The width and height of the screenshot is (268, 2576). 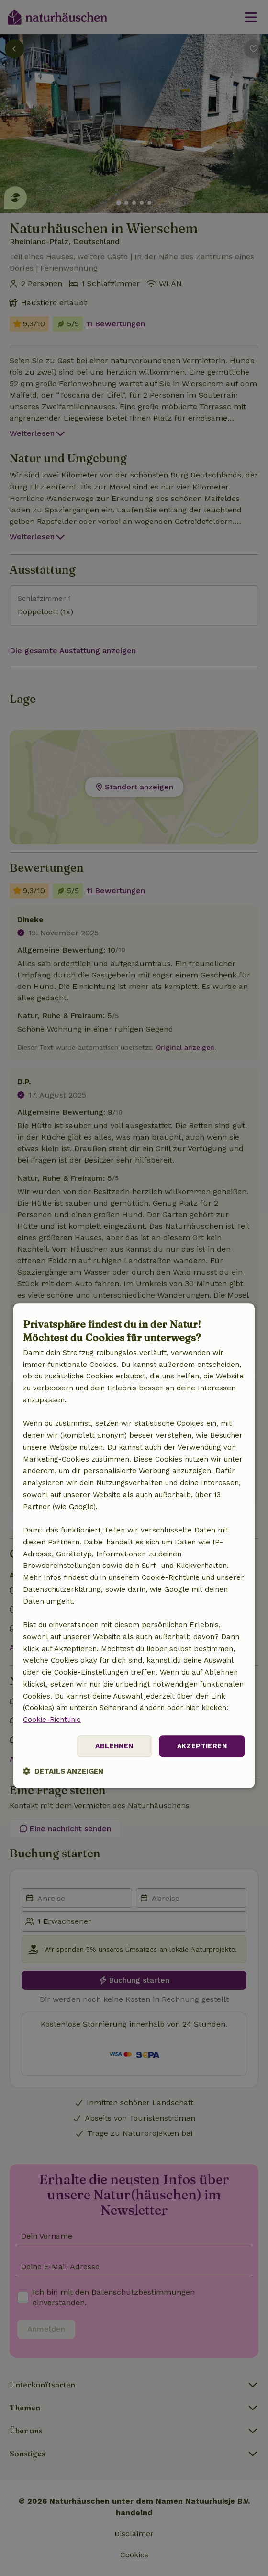 What do you see at coordinates (202, 1746) in the screenshot?
I see `Akzeptieren [button]` at bounding box center [202, 1746].